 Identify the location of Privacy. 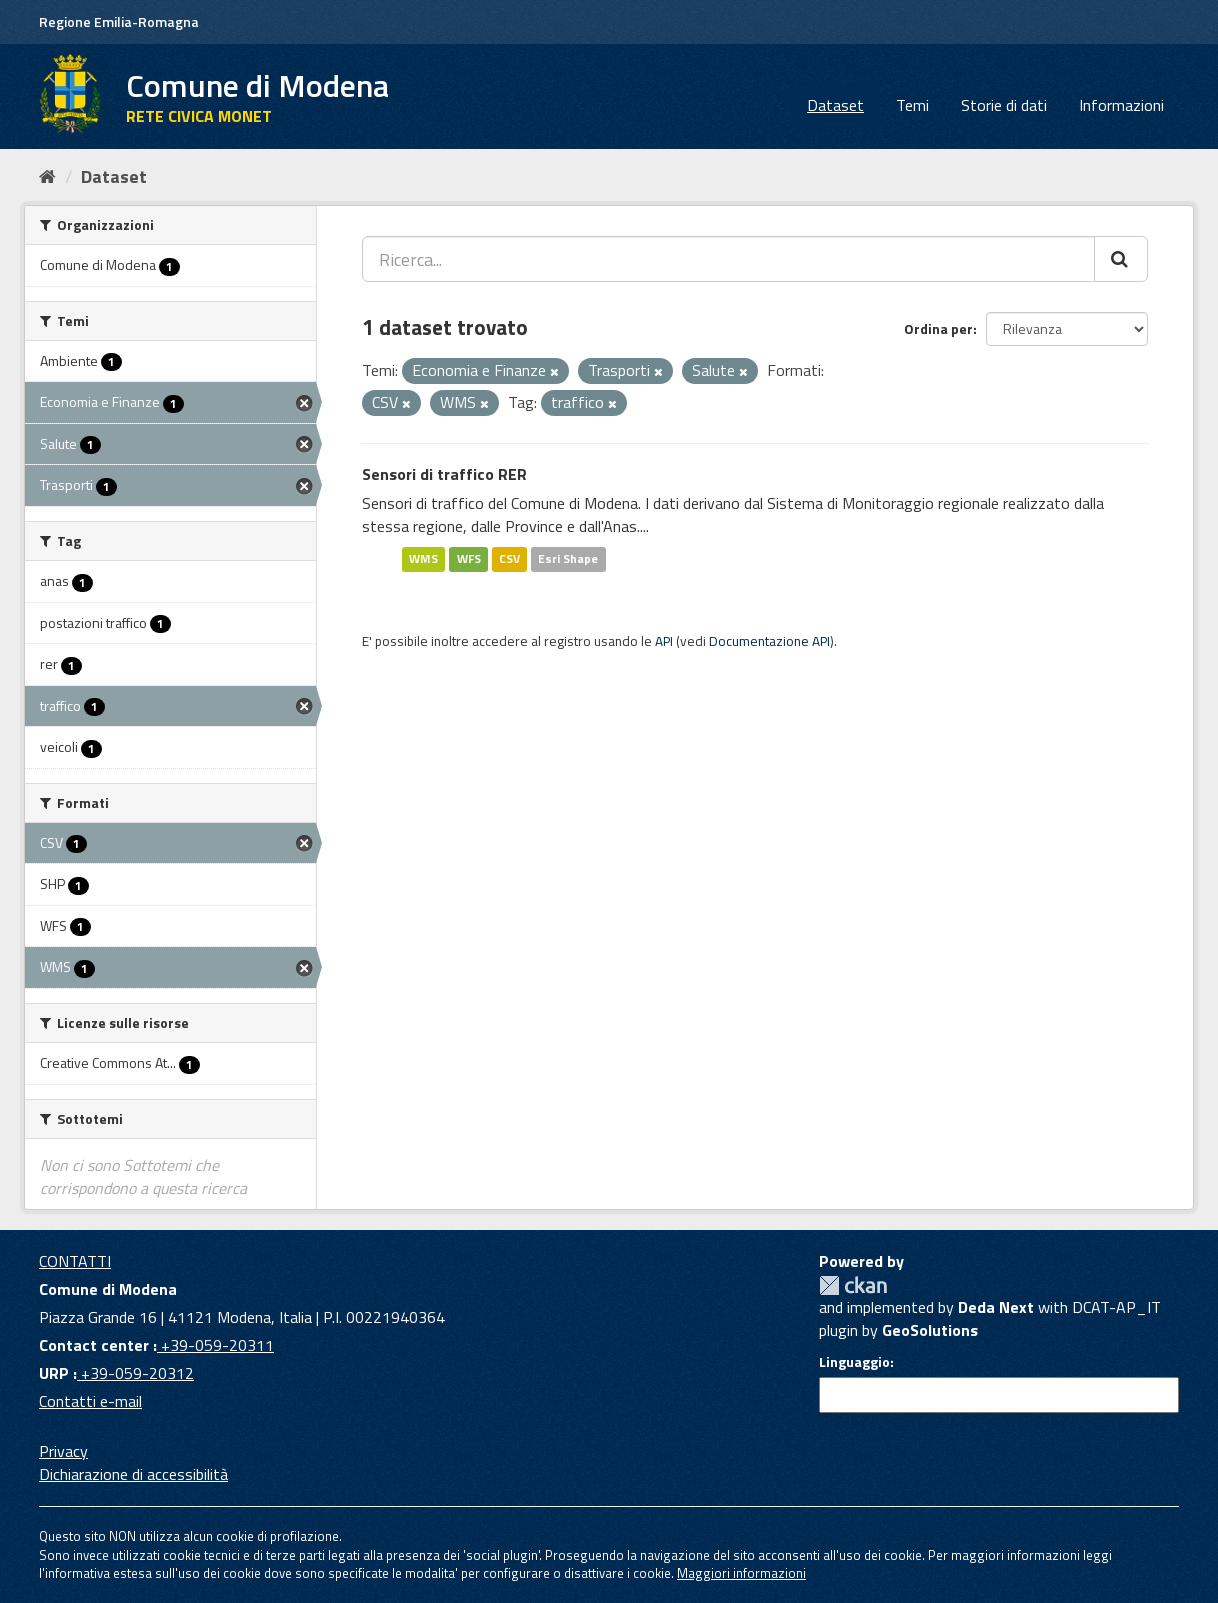
(63, 1451).